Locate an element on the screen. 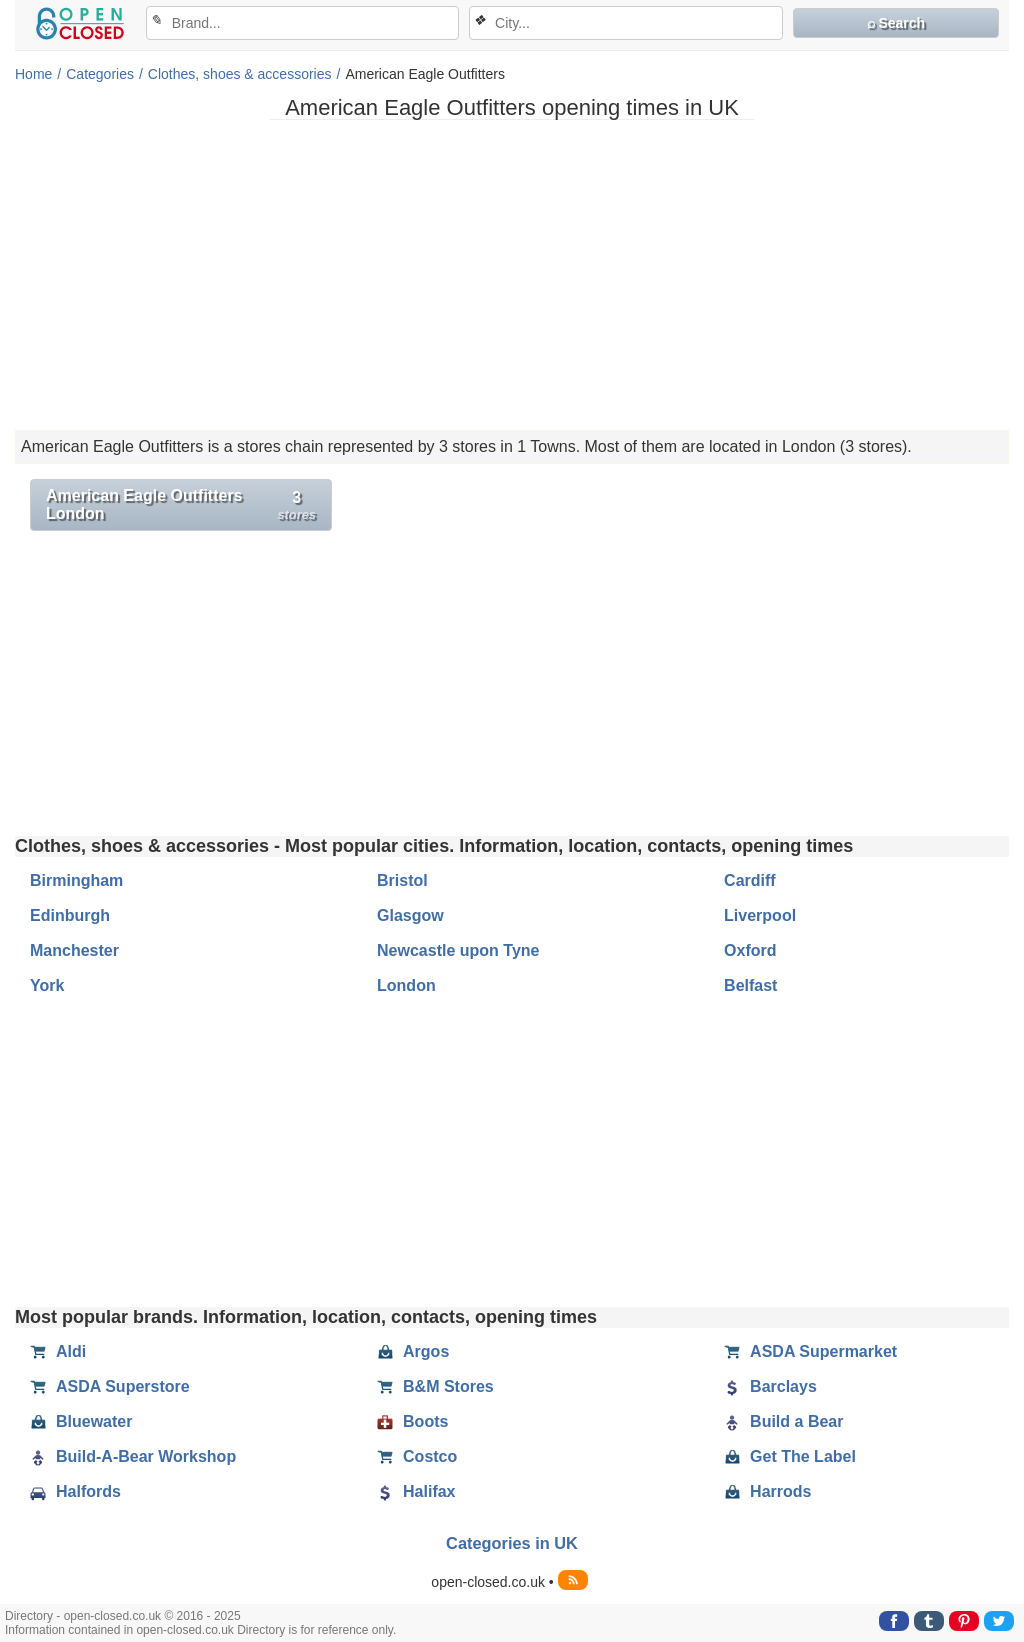  Barclays is located at coordinates (770, 1387).